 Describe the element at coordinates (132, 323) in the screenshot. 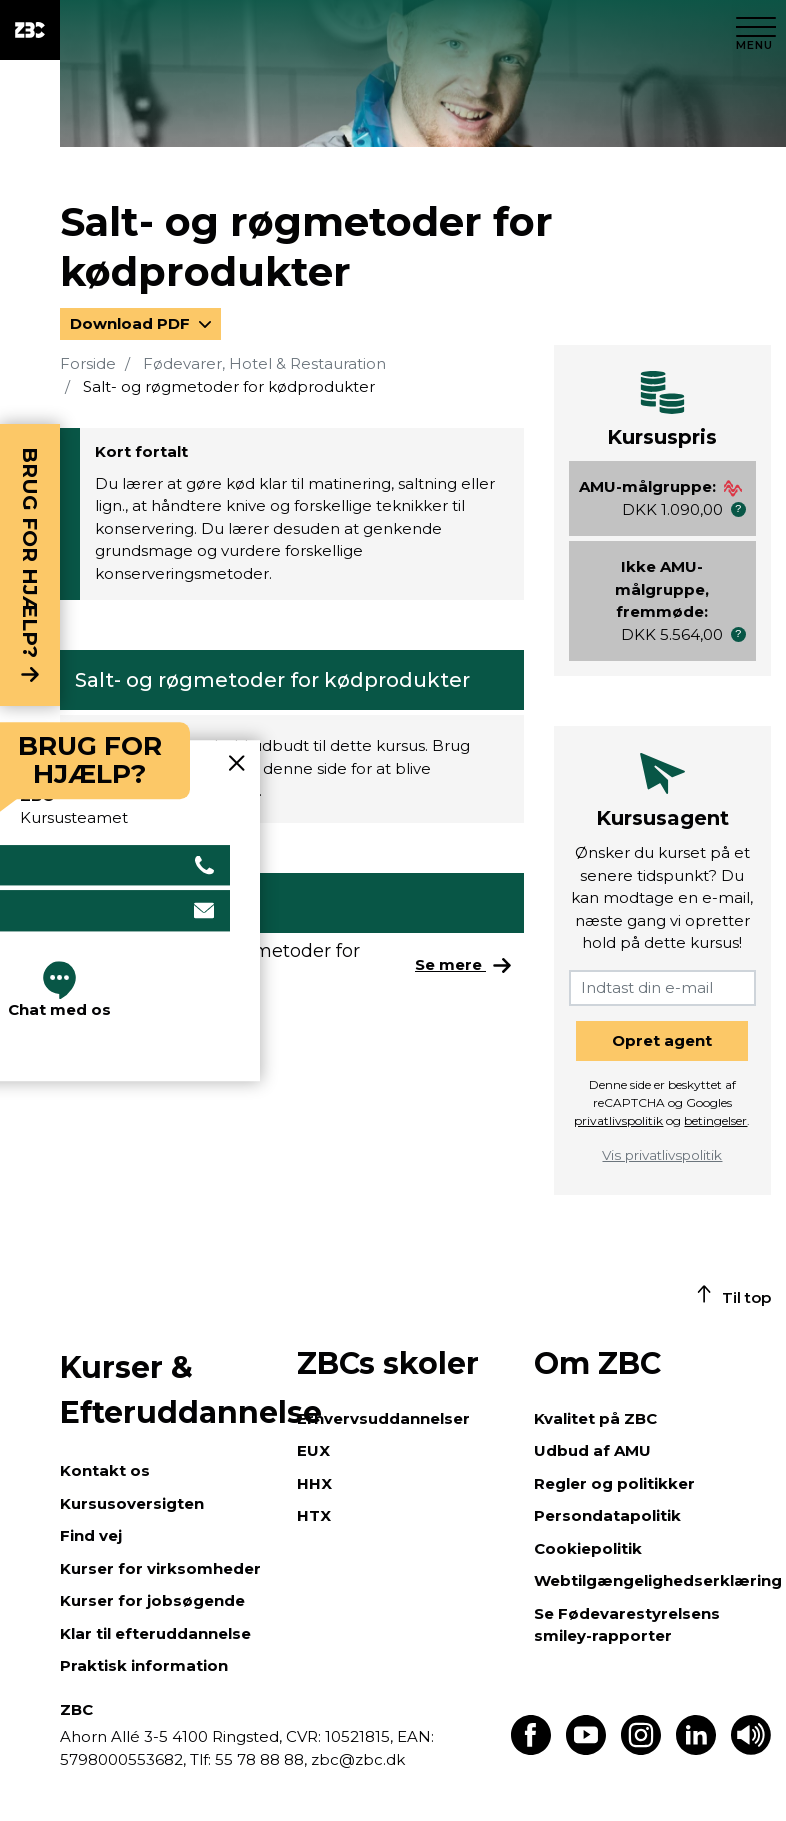

I see `Download PDF` at that location.